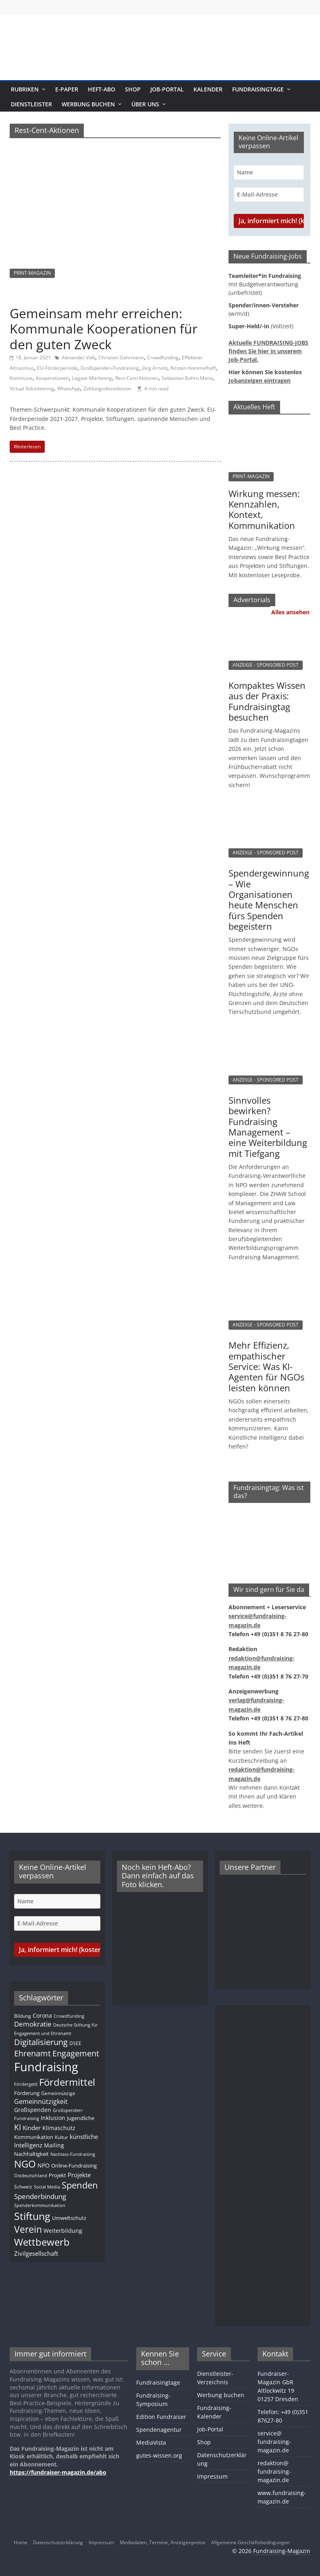 The width and height of the screenshot is (320, 2576). I want to click on ANZEIGE - SPONSORED POST, so click(266, 664).